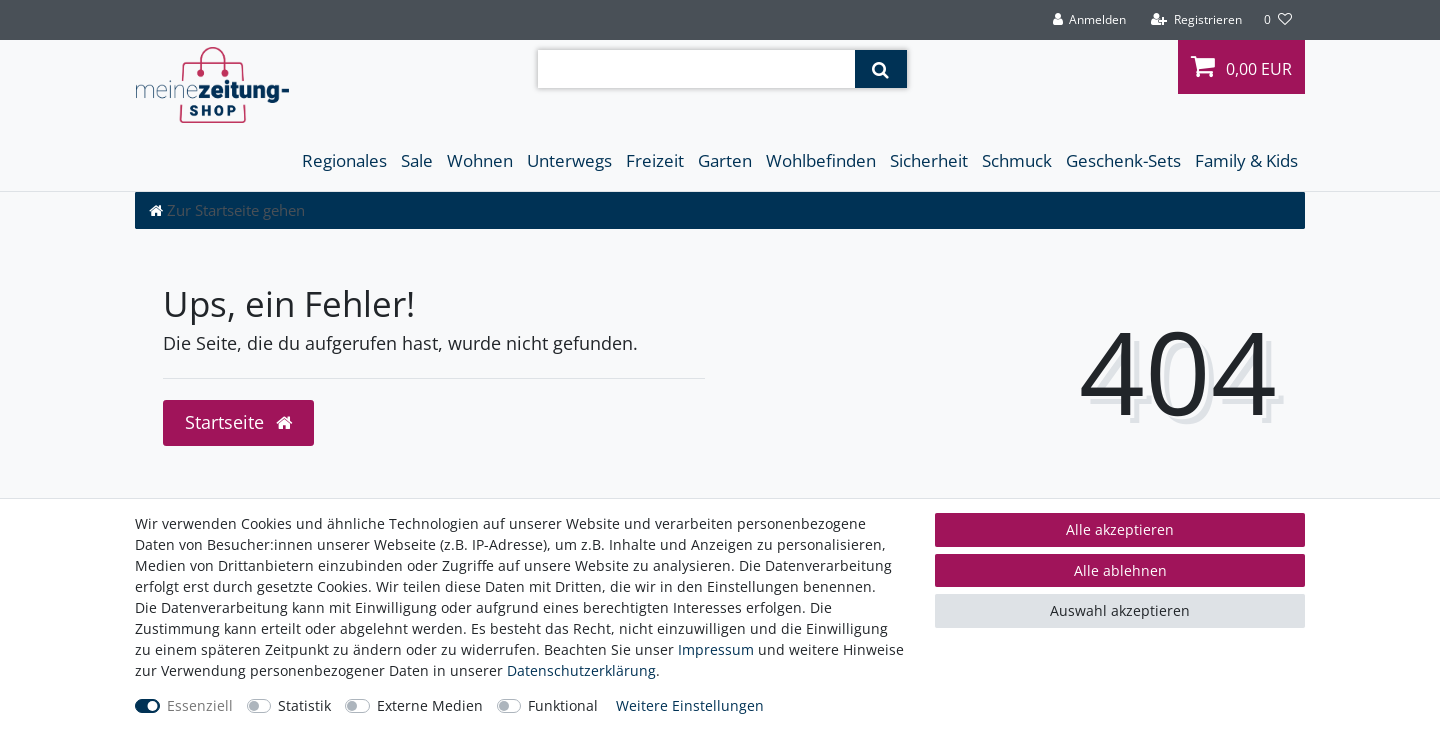 This screenshot has width=1440, height=730. I want to click on [Registrieren], so click(1196, 20).